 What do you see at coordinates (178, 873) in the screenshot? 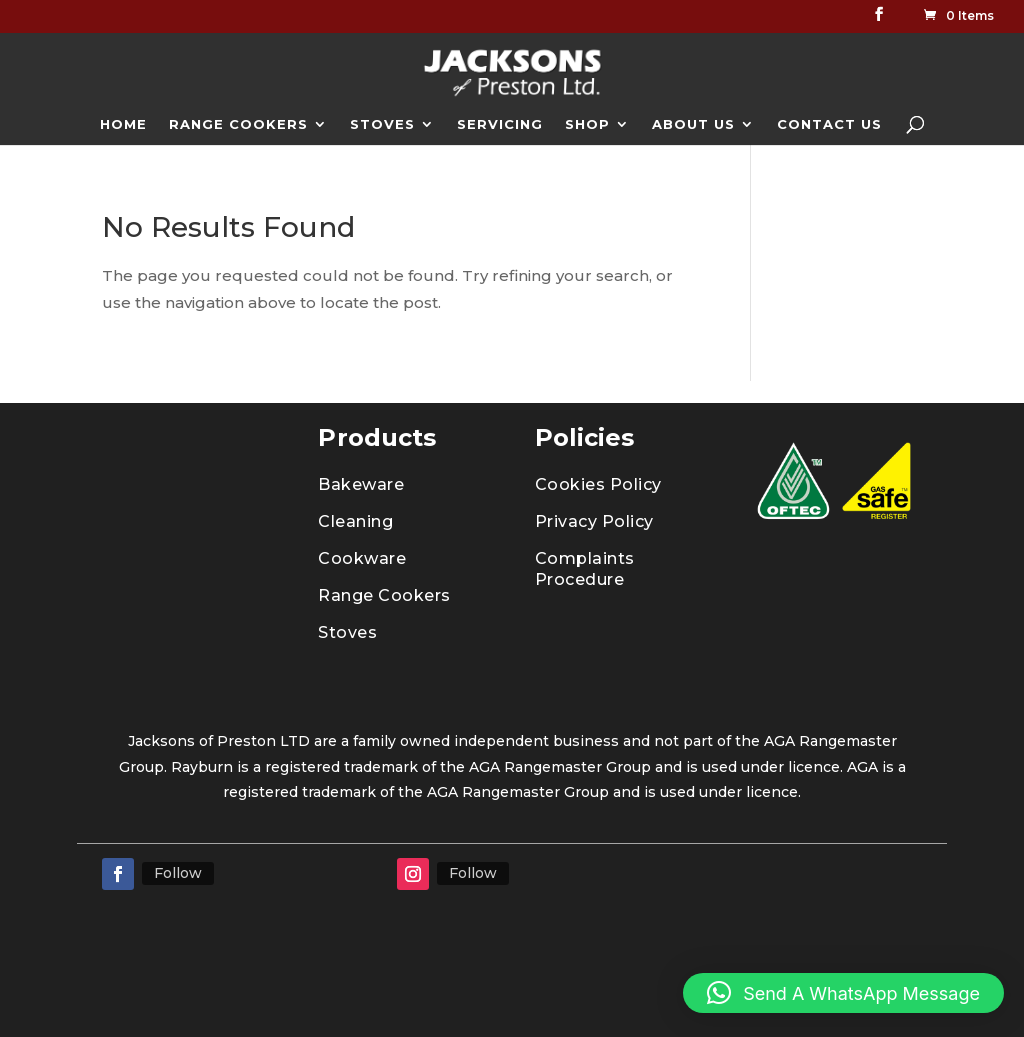
I see `Follow` at bounding box center [178, 873].